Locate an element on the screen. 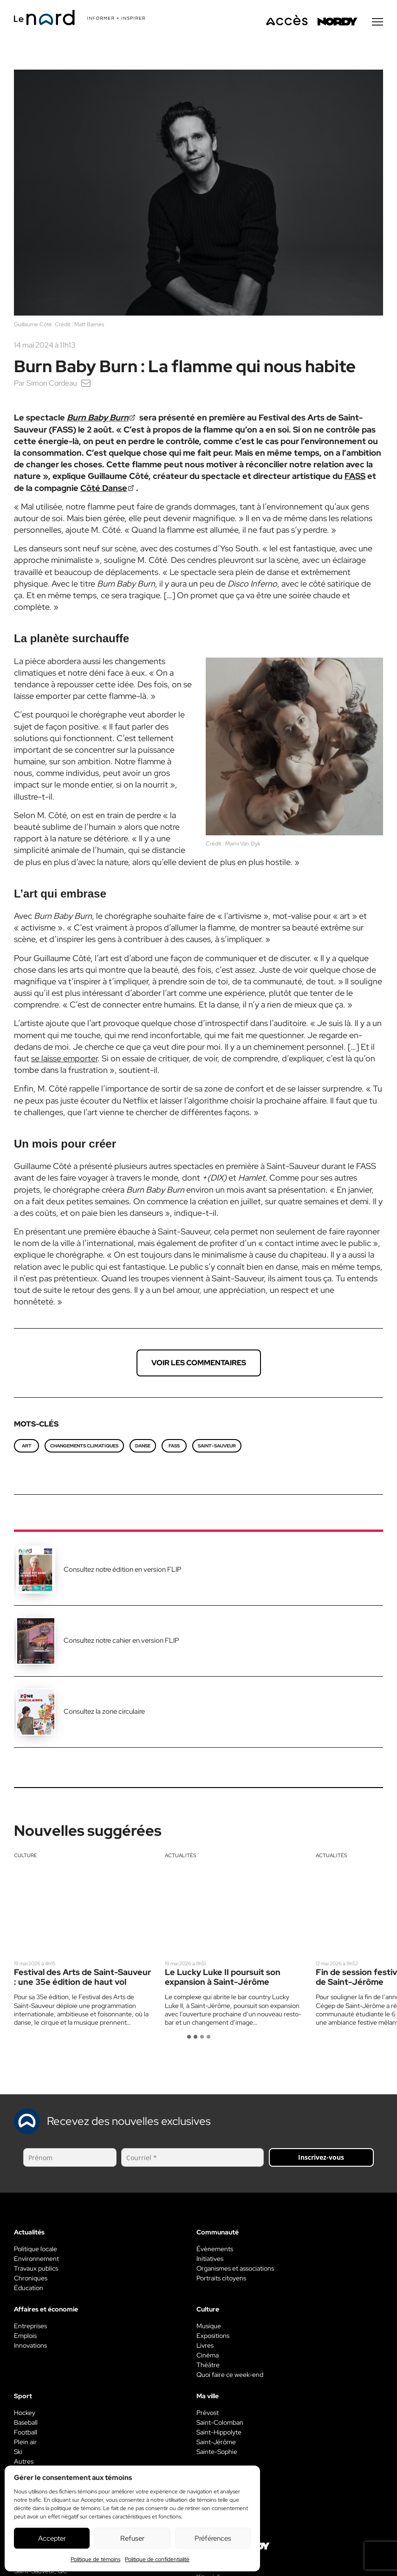  Actualités is located at coordinates (180, 1856).